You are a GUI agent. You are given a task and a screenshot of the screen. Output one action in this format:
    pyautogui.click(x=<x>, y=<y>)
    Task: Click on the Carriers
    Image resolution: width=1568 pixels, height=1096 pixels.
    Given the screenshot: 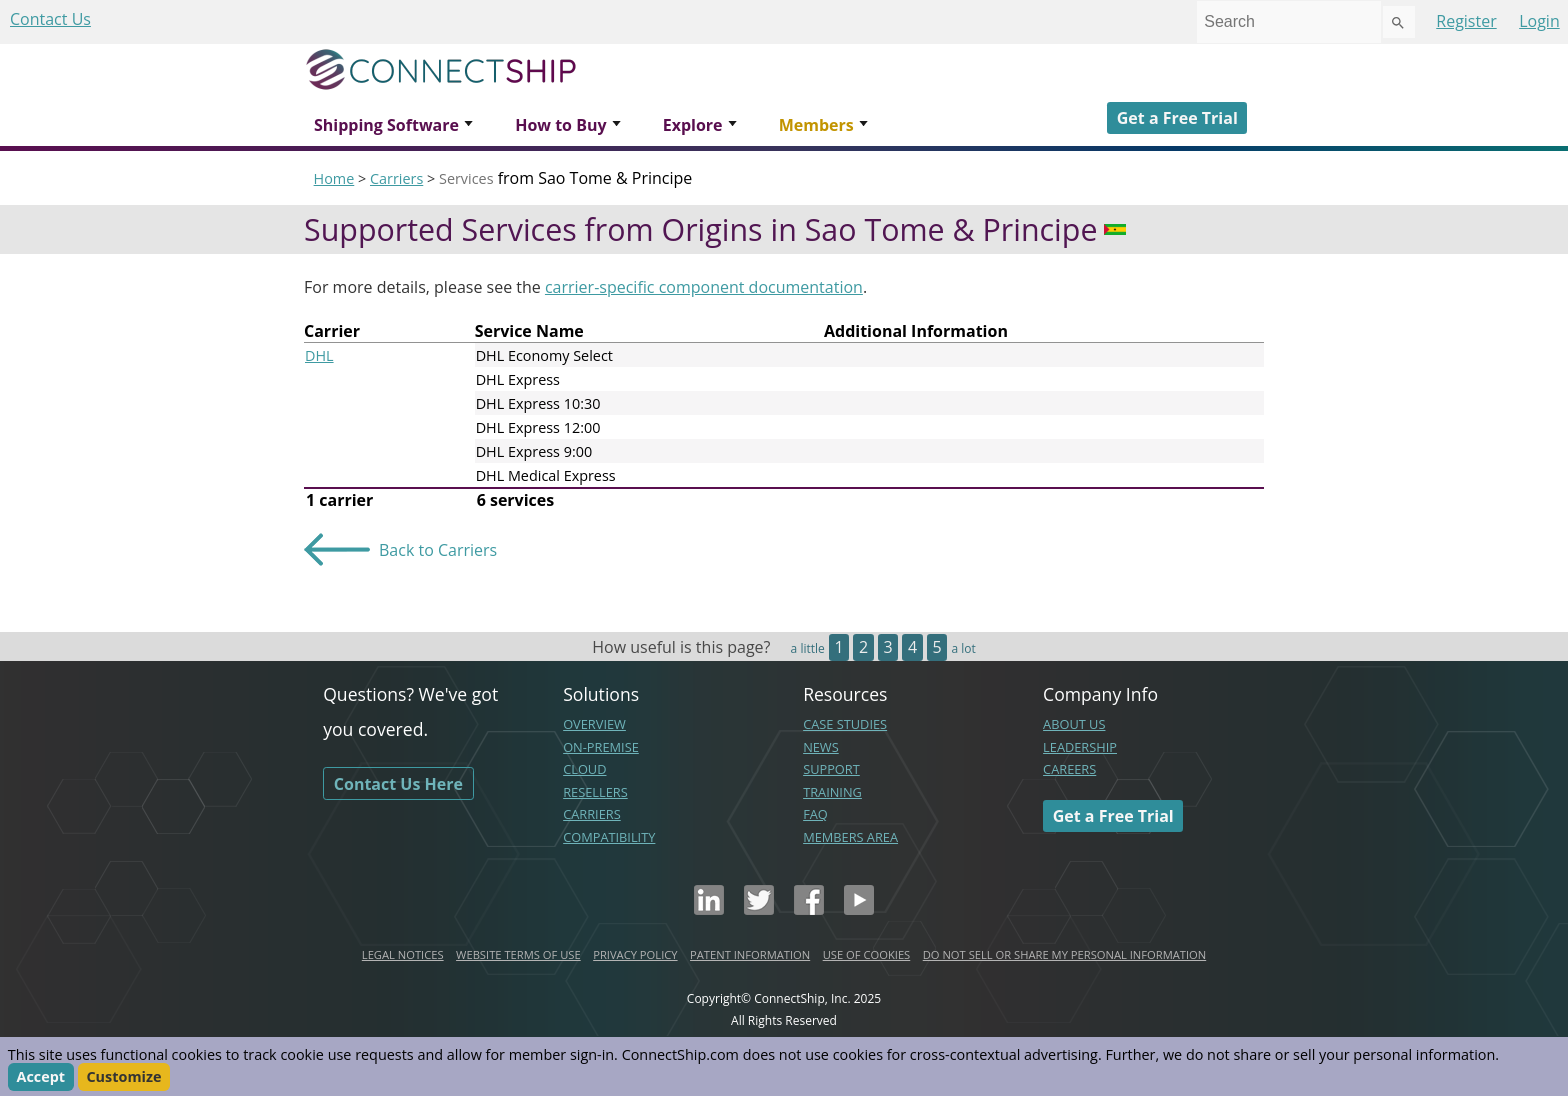 What is the action you would take?
    pyautogui.click(x=396, y=178)
    